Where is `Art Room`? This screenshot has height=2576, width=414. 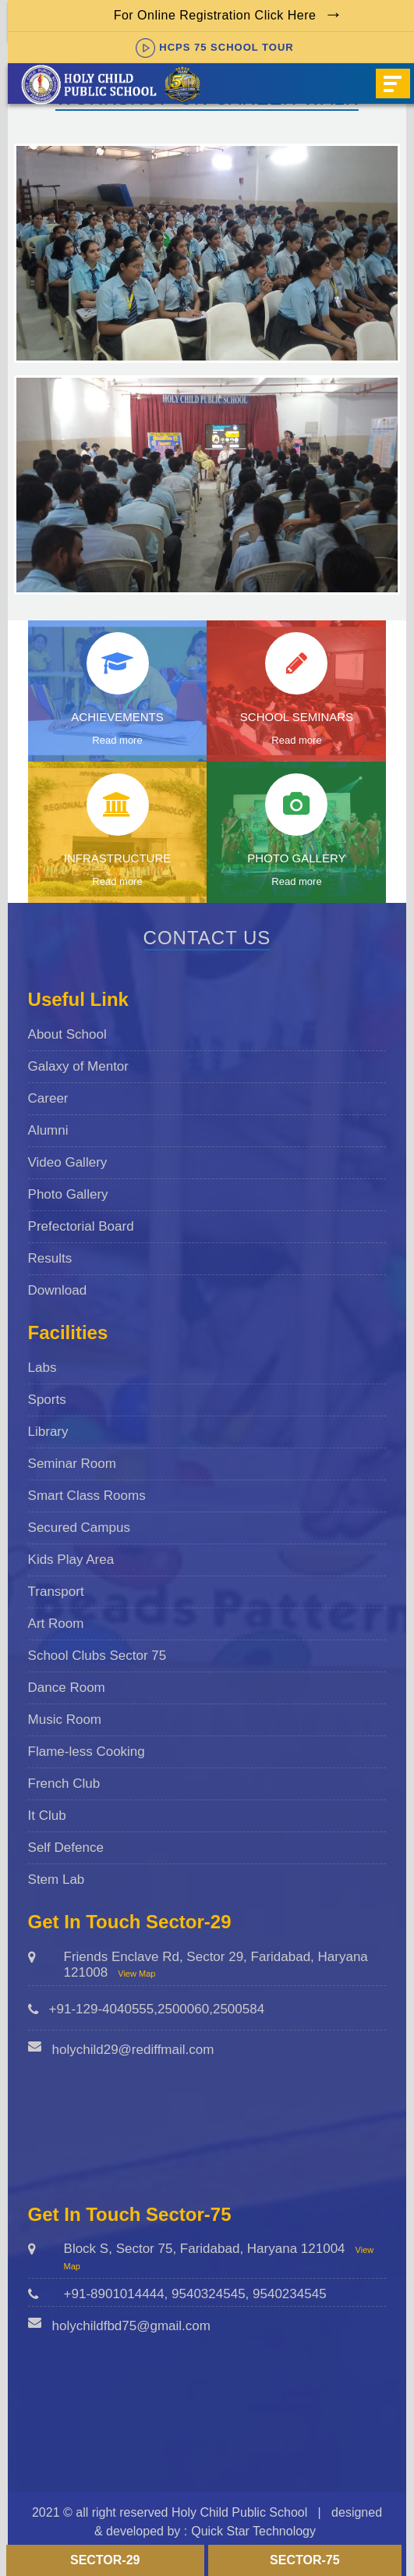 Art Room is located at coordinates (56, 1623).